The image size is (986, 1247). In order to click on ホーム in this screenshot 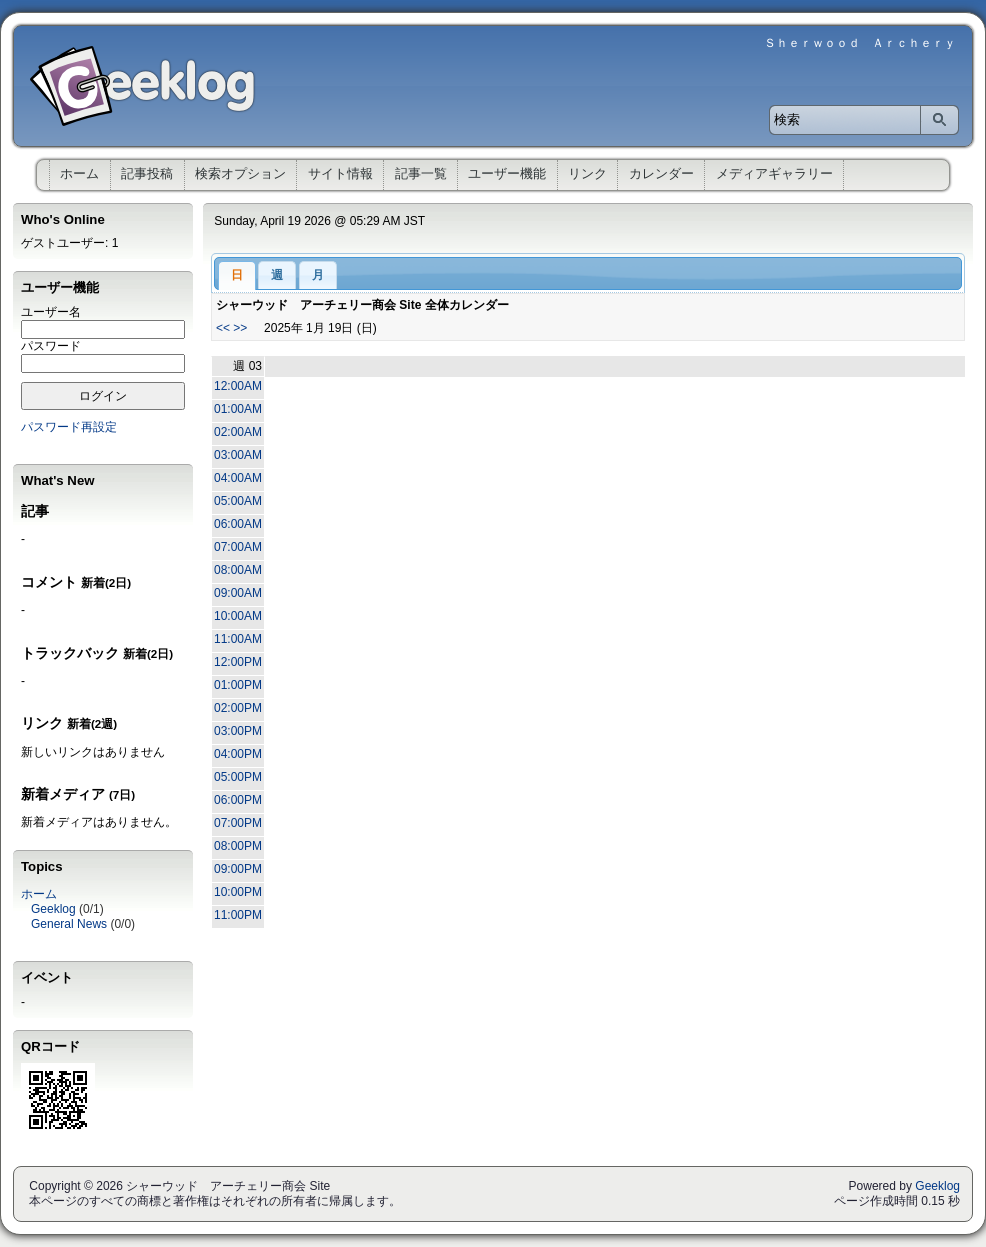, I will do `click(79, 173)`.